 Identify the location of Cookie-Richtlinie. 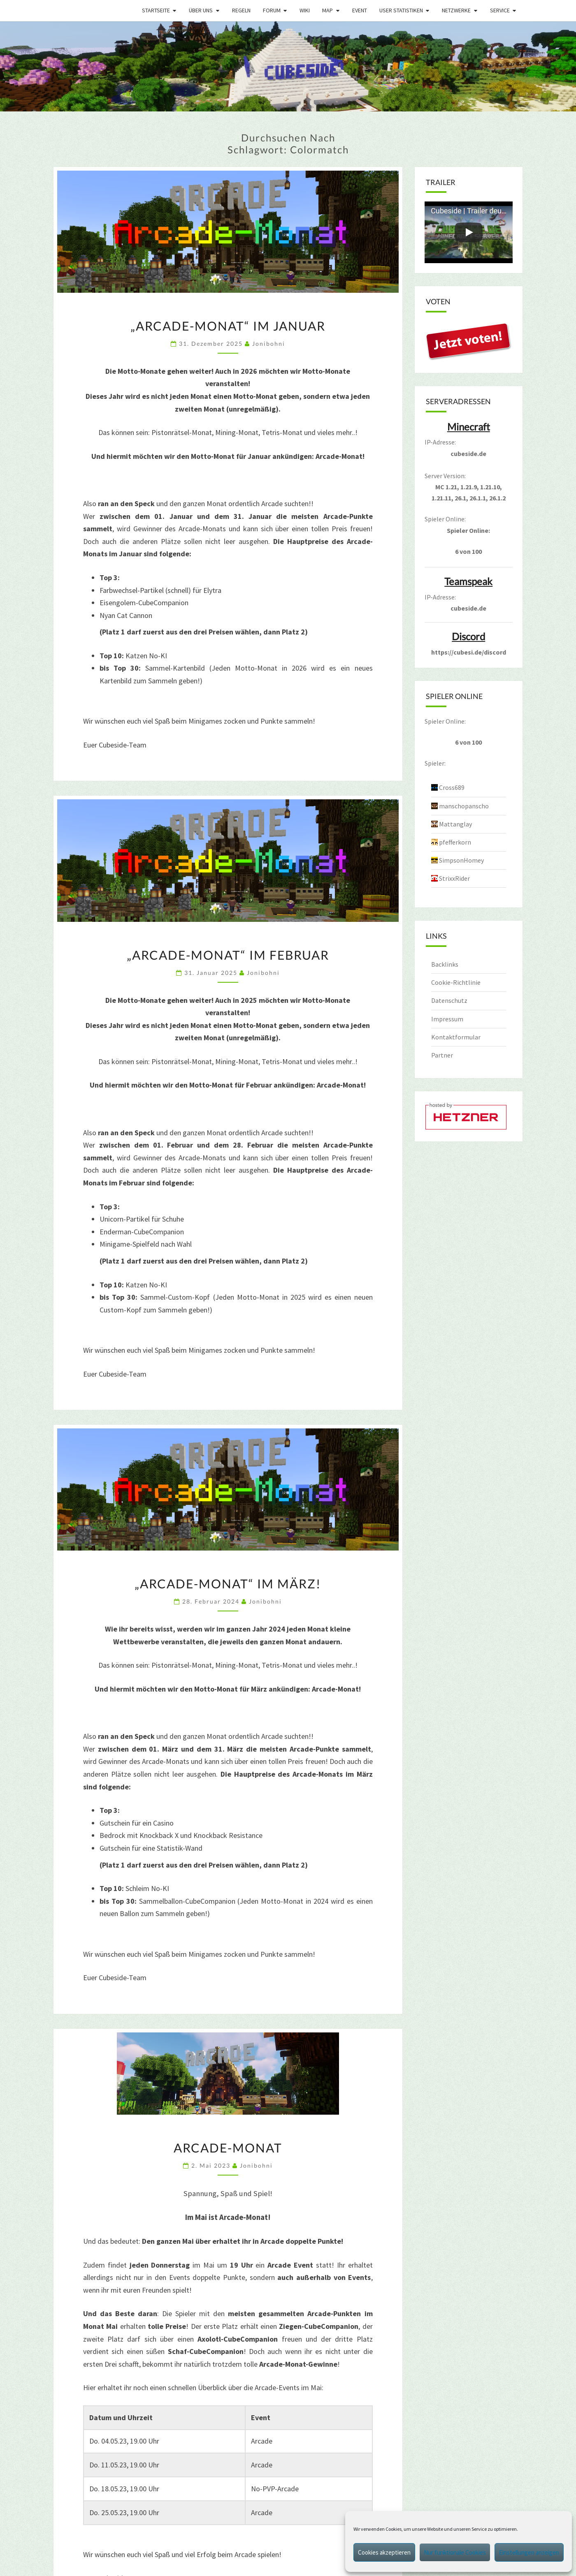
(456, 982).